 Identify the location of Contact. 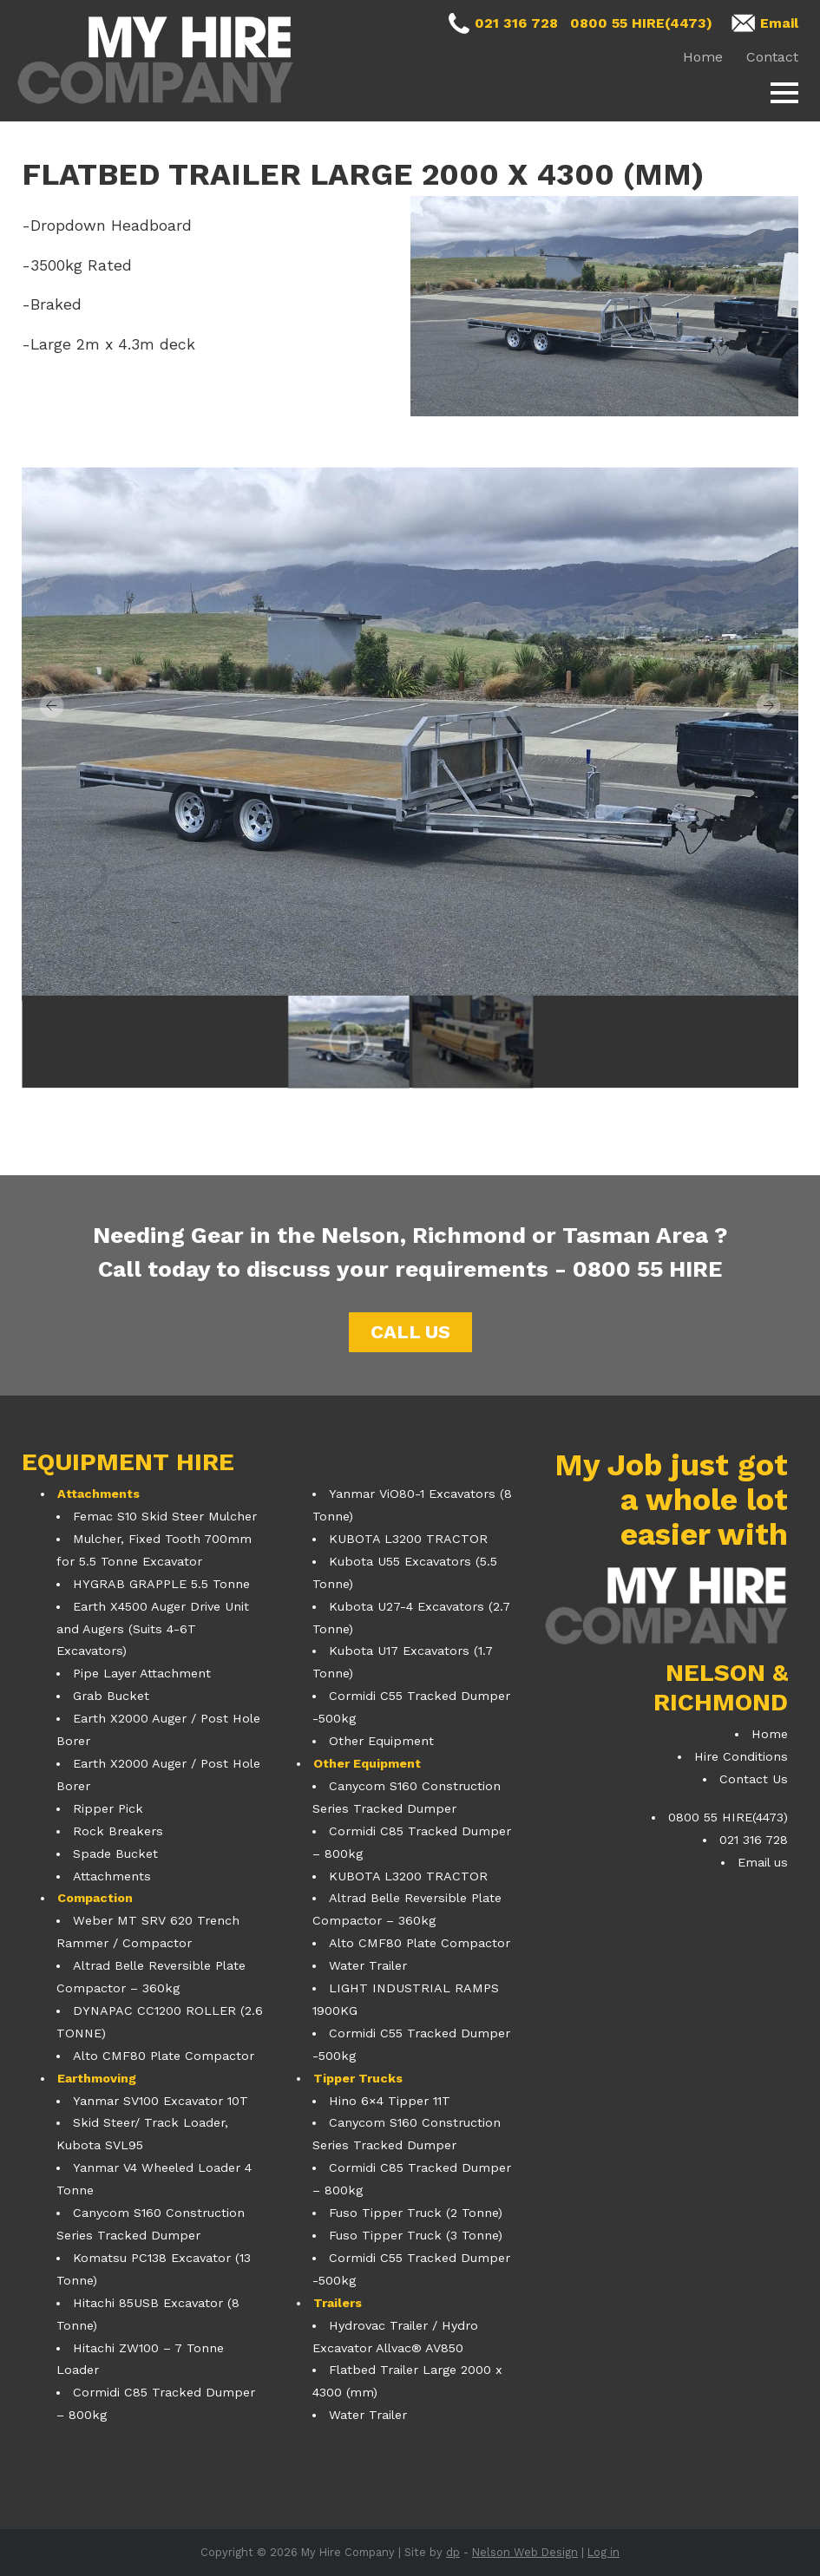
(772, 57).